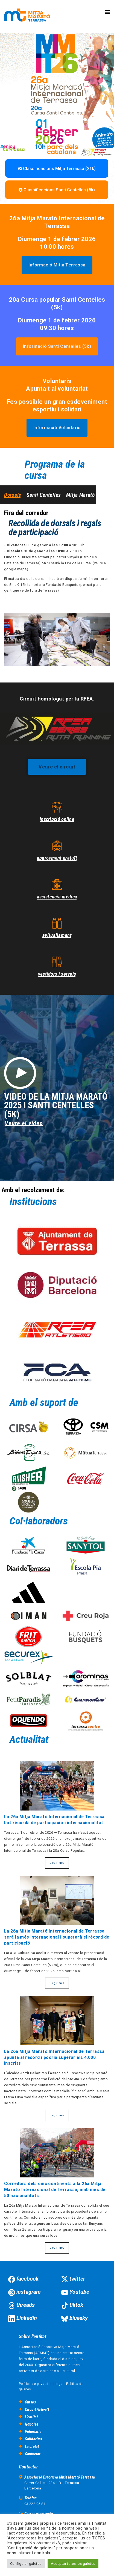 The image size is (114, 2576). I want to click on Youtube, so click(79, 2292).